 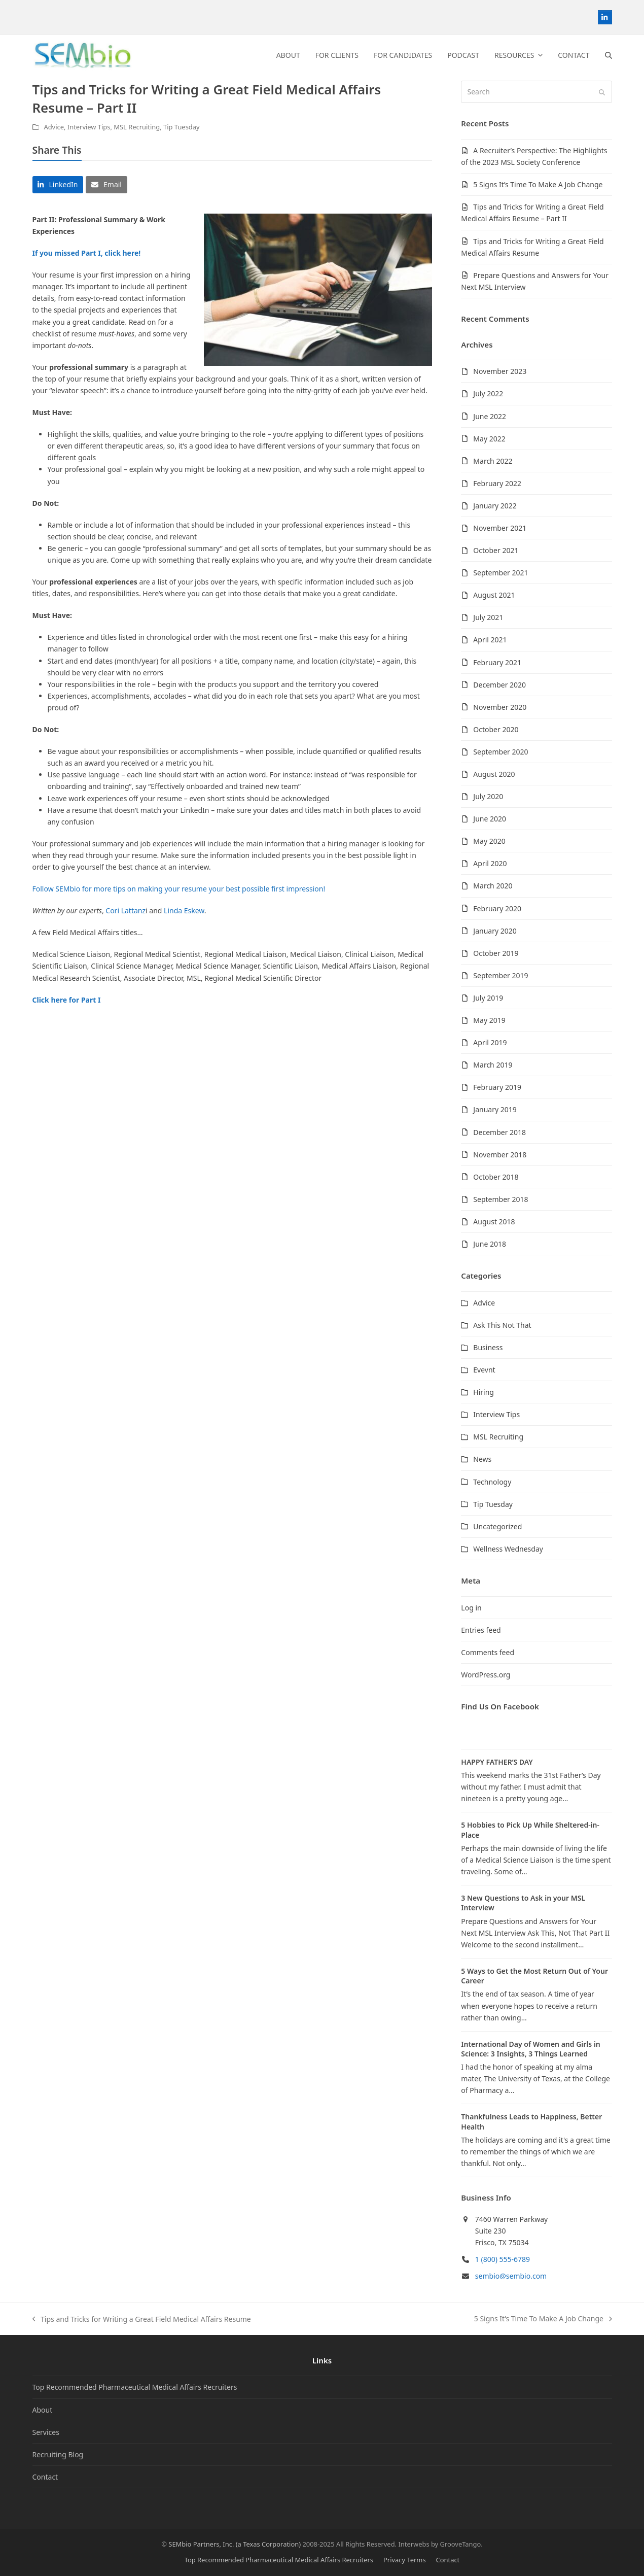 I want to click on MSL Recruiting, so click(x=137, y=126).